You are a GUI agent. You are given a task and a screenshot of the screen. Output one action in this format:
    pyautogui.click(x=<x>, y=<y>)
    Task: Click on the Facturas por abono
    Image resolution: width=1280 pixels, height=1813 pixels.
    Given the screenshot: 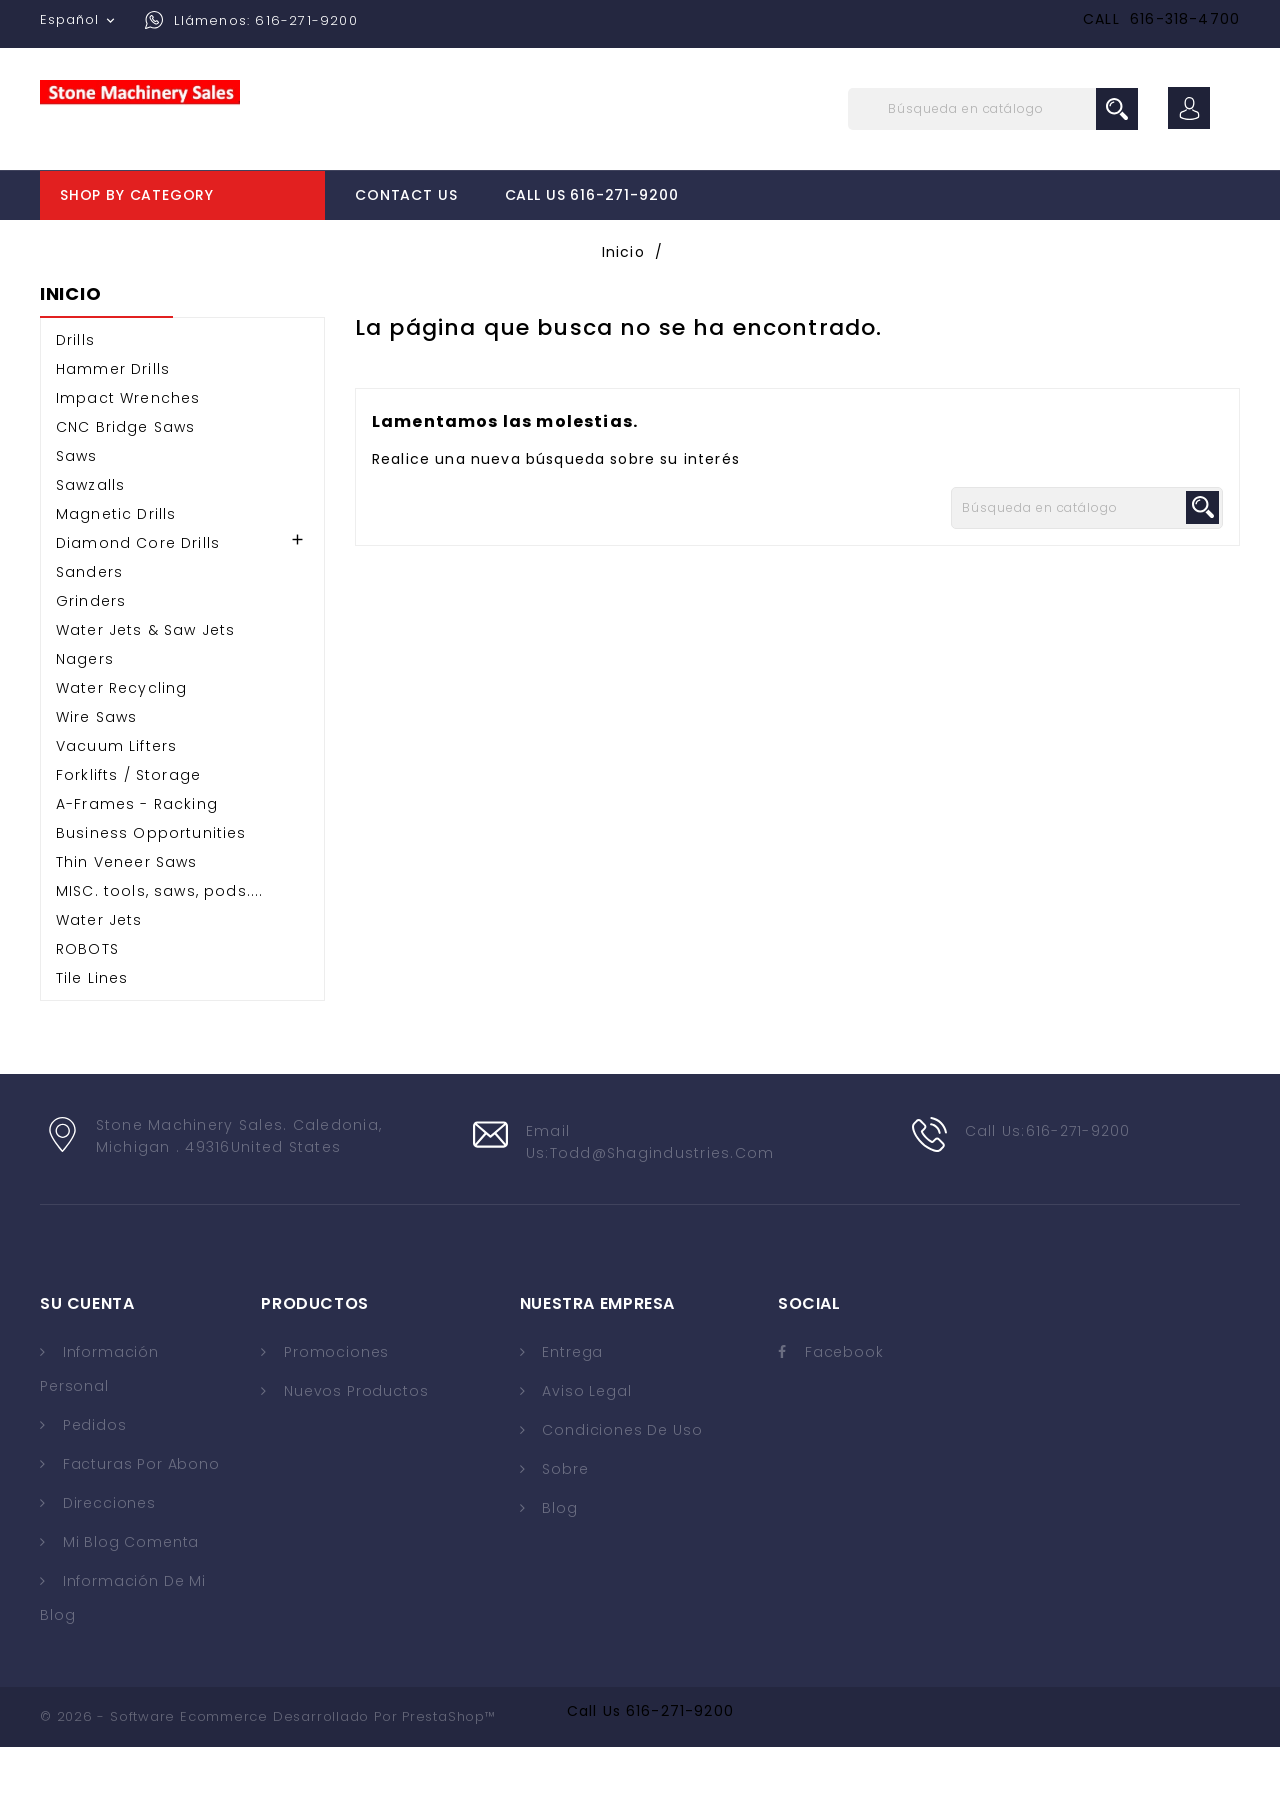 What is the action you would take?
    pyautogui.click(x=139, y=1530)
    